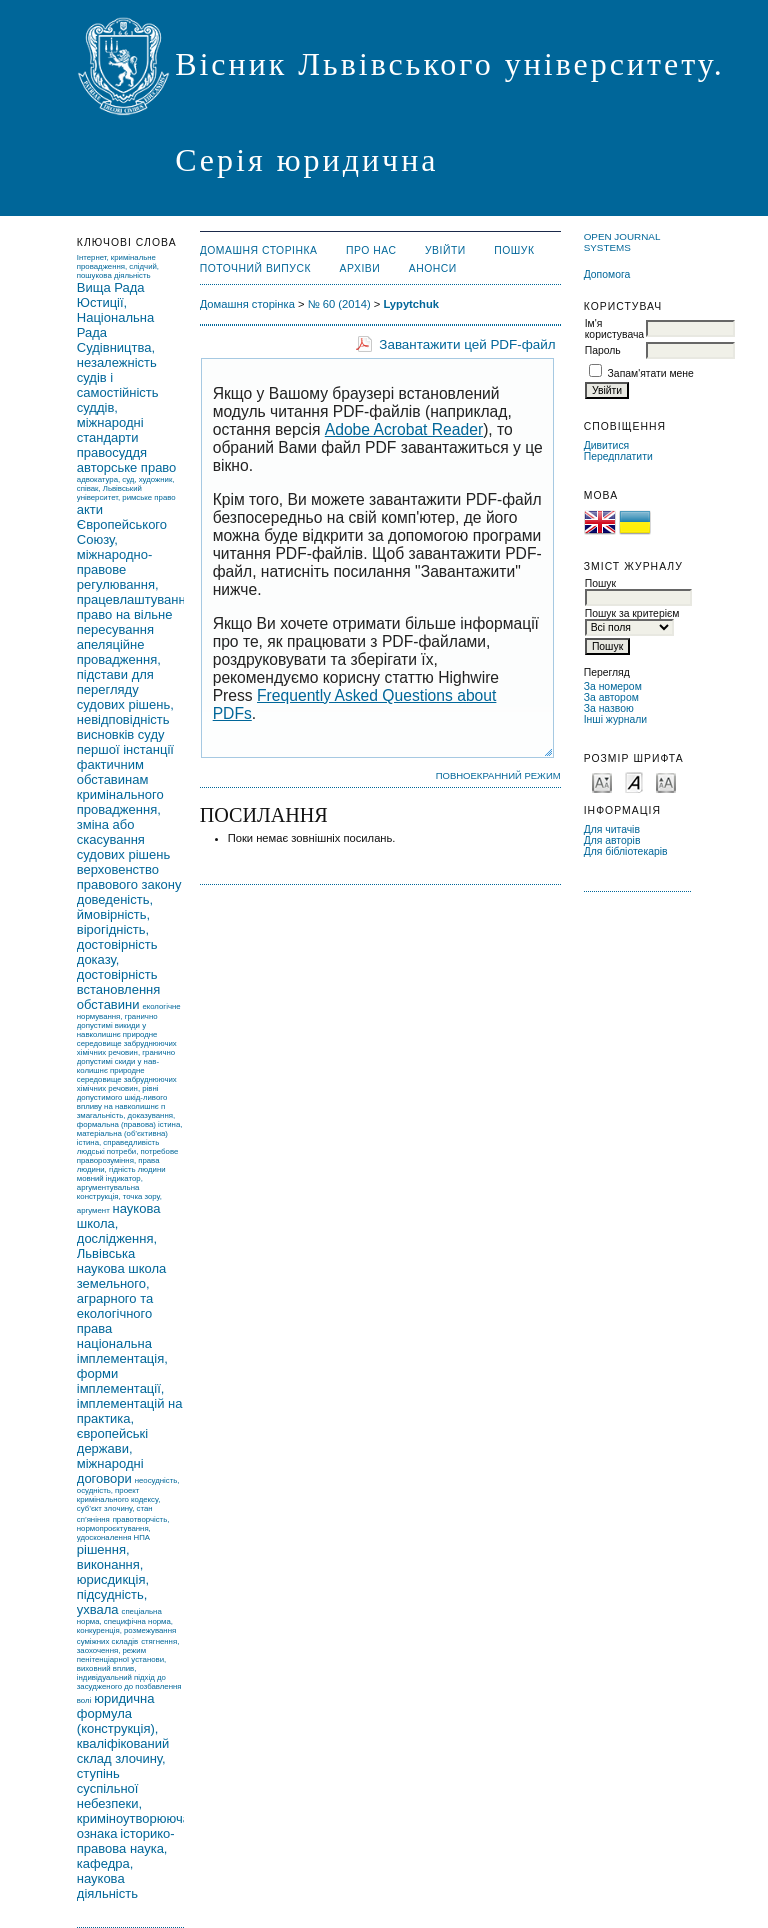 This screenshot has height=1928, width=768. Describe the element at coordinates (603, 350) in the screenshot. I see `Пароль` at that location.